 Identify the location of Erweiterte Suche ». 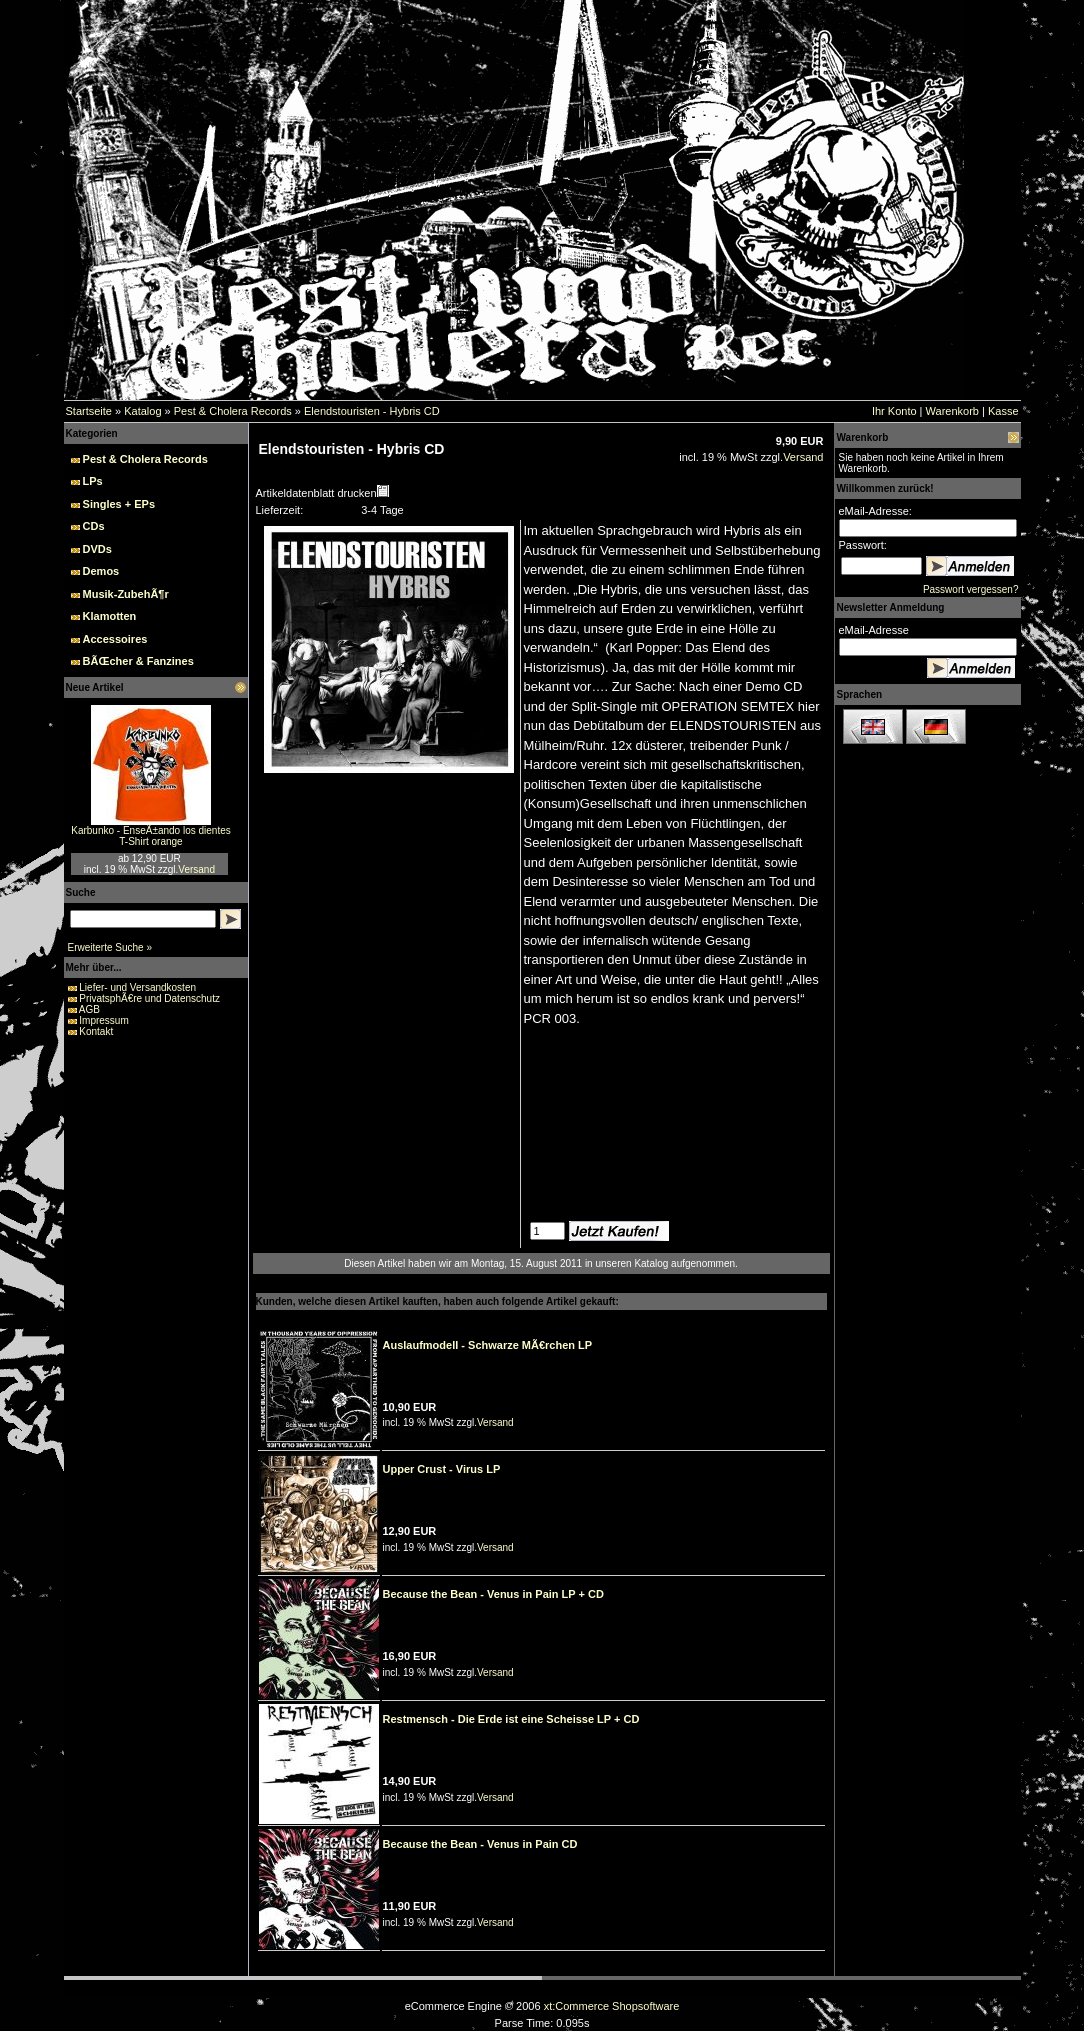
(110, 947).